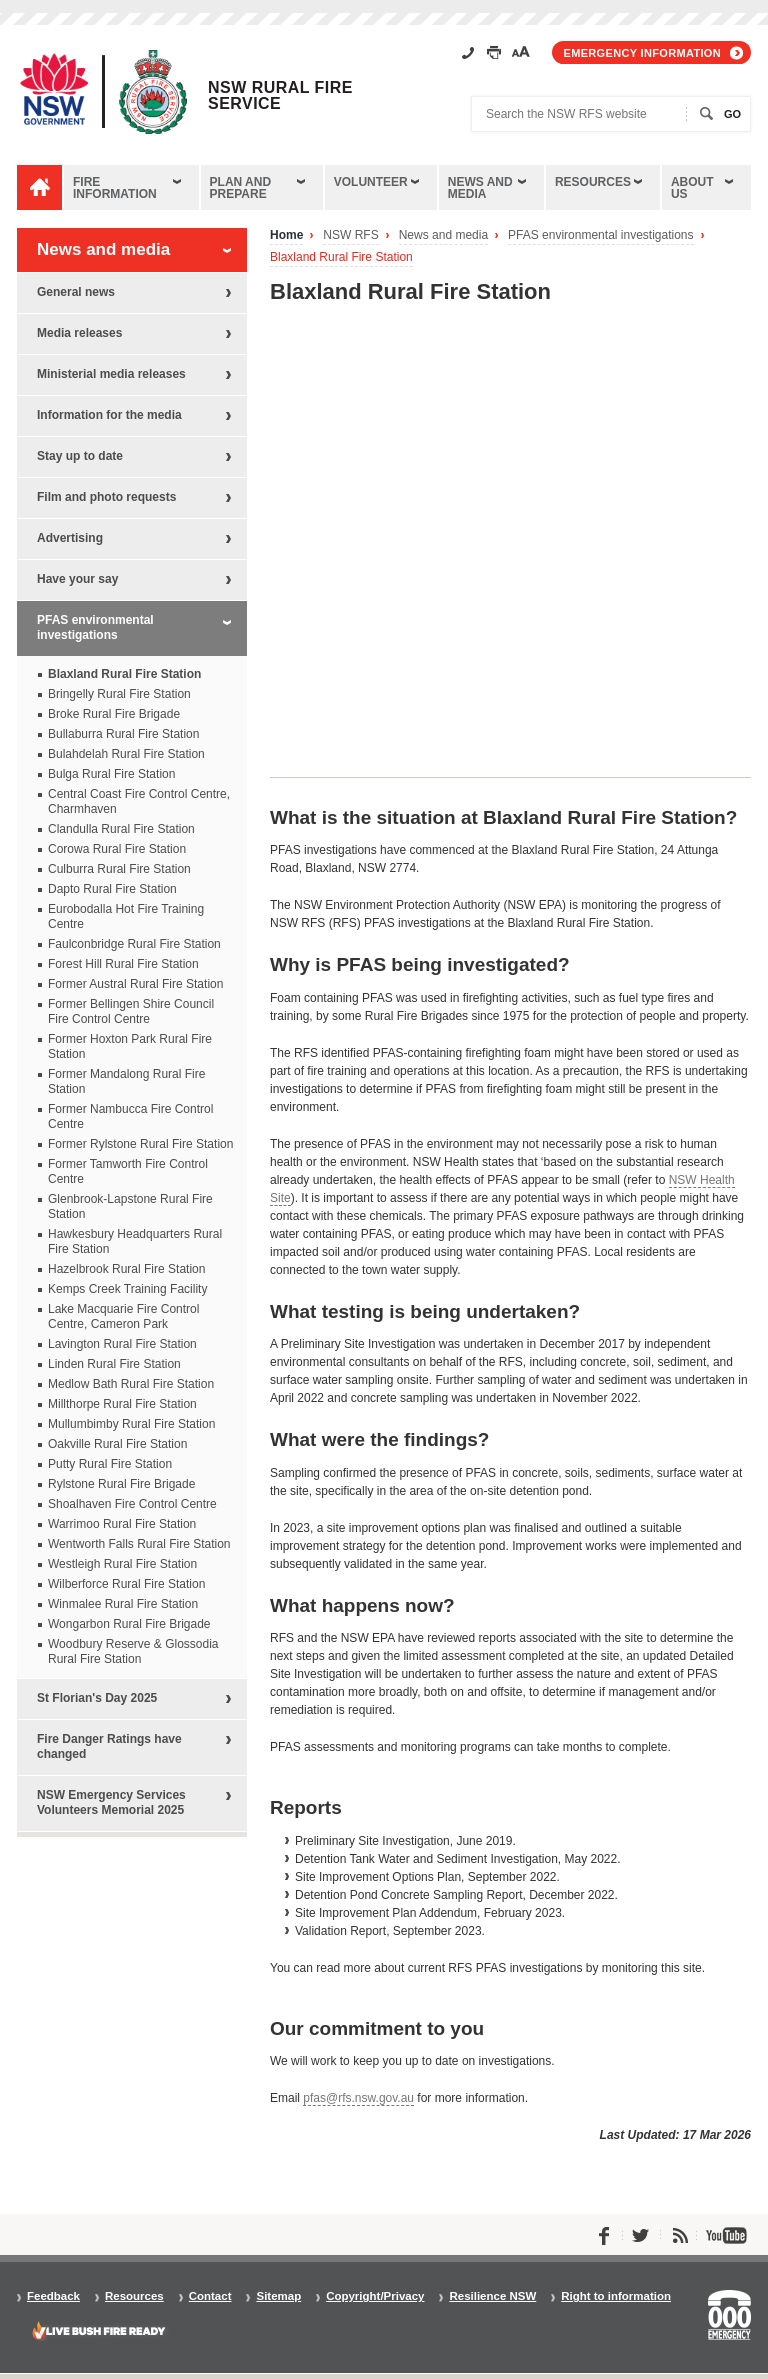 The image size is (768, 2379). What do you see at coordinates (133, 1651) in the screenshot?
I see `Woodbury Reserve & Glossodia Rural Fire Station` at bounding box center [133, 1651].